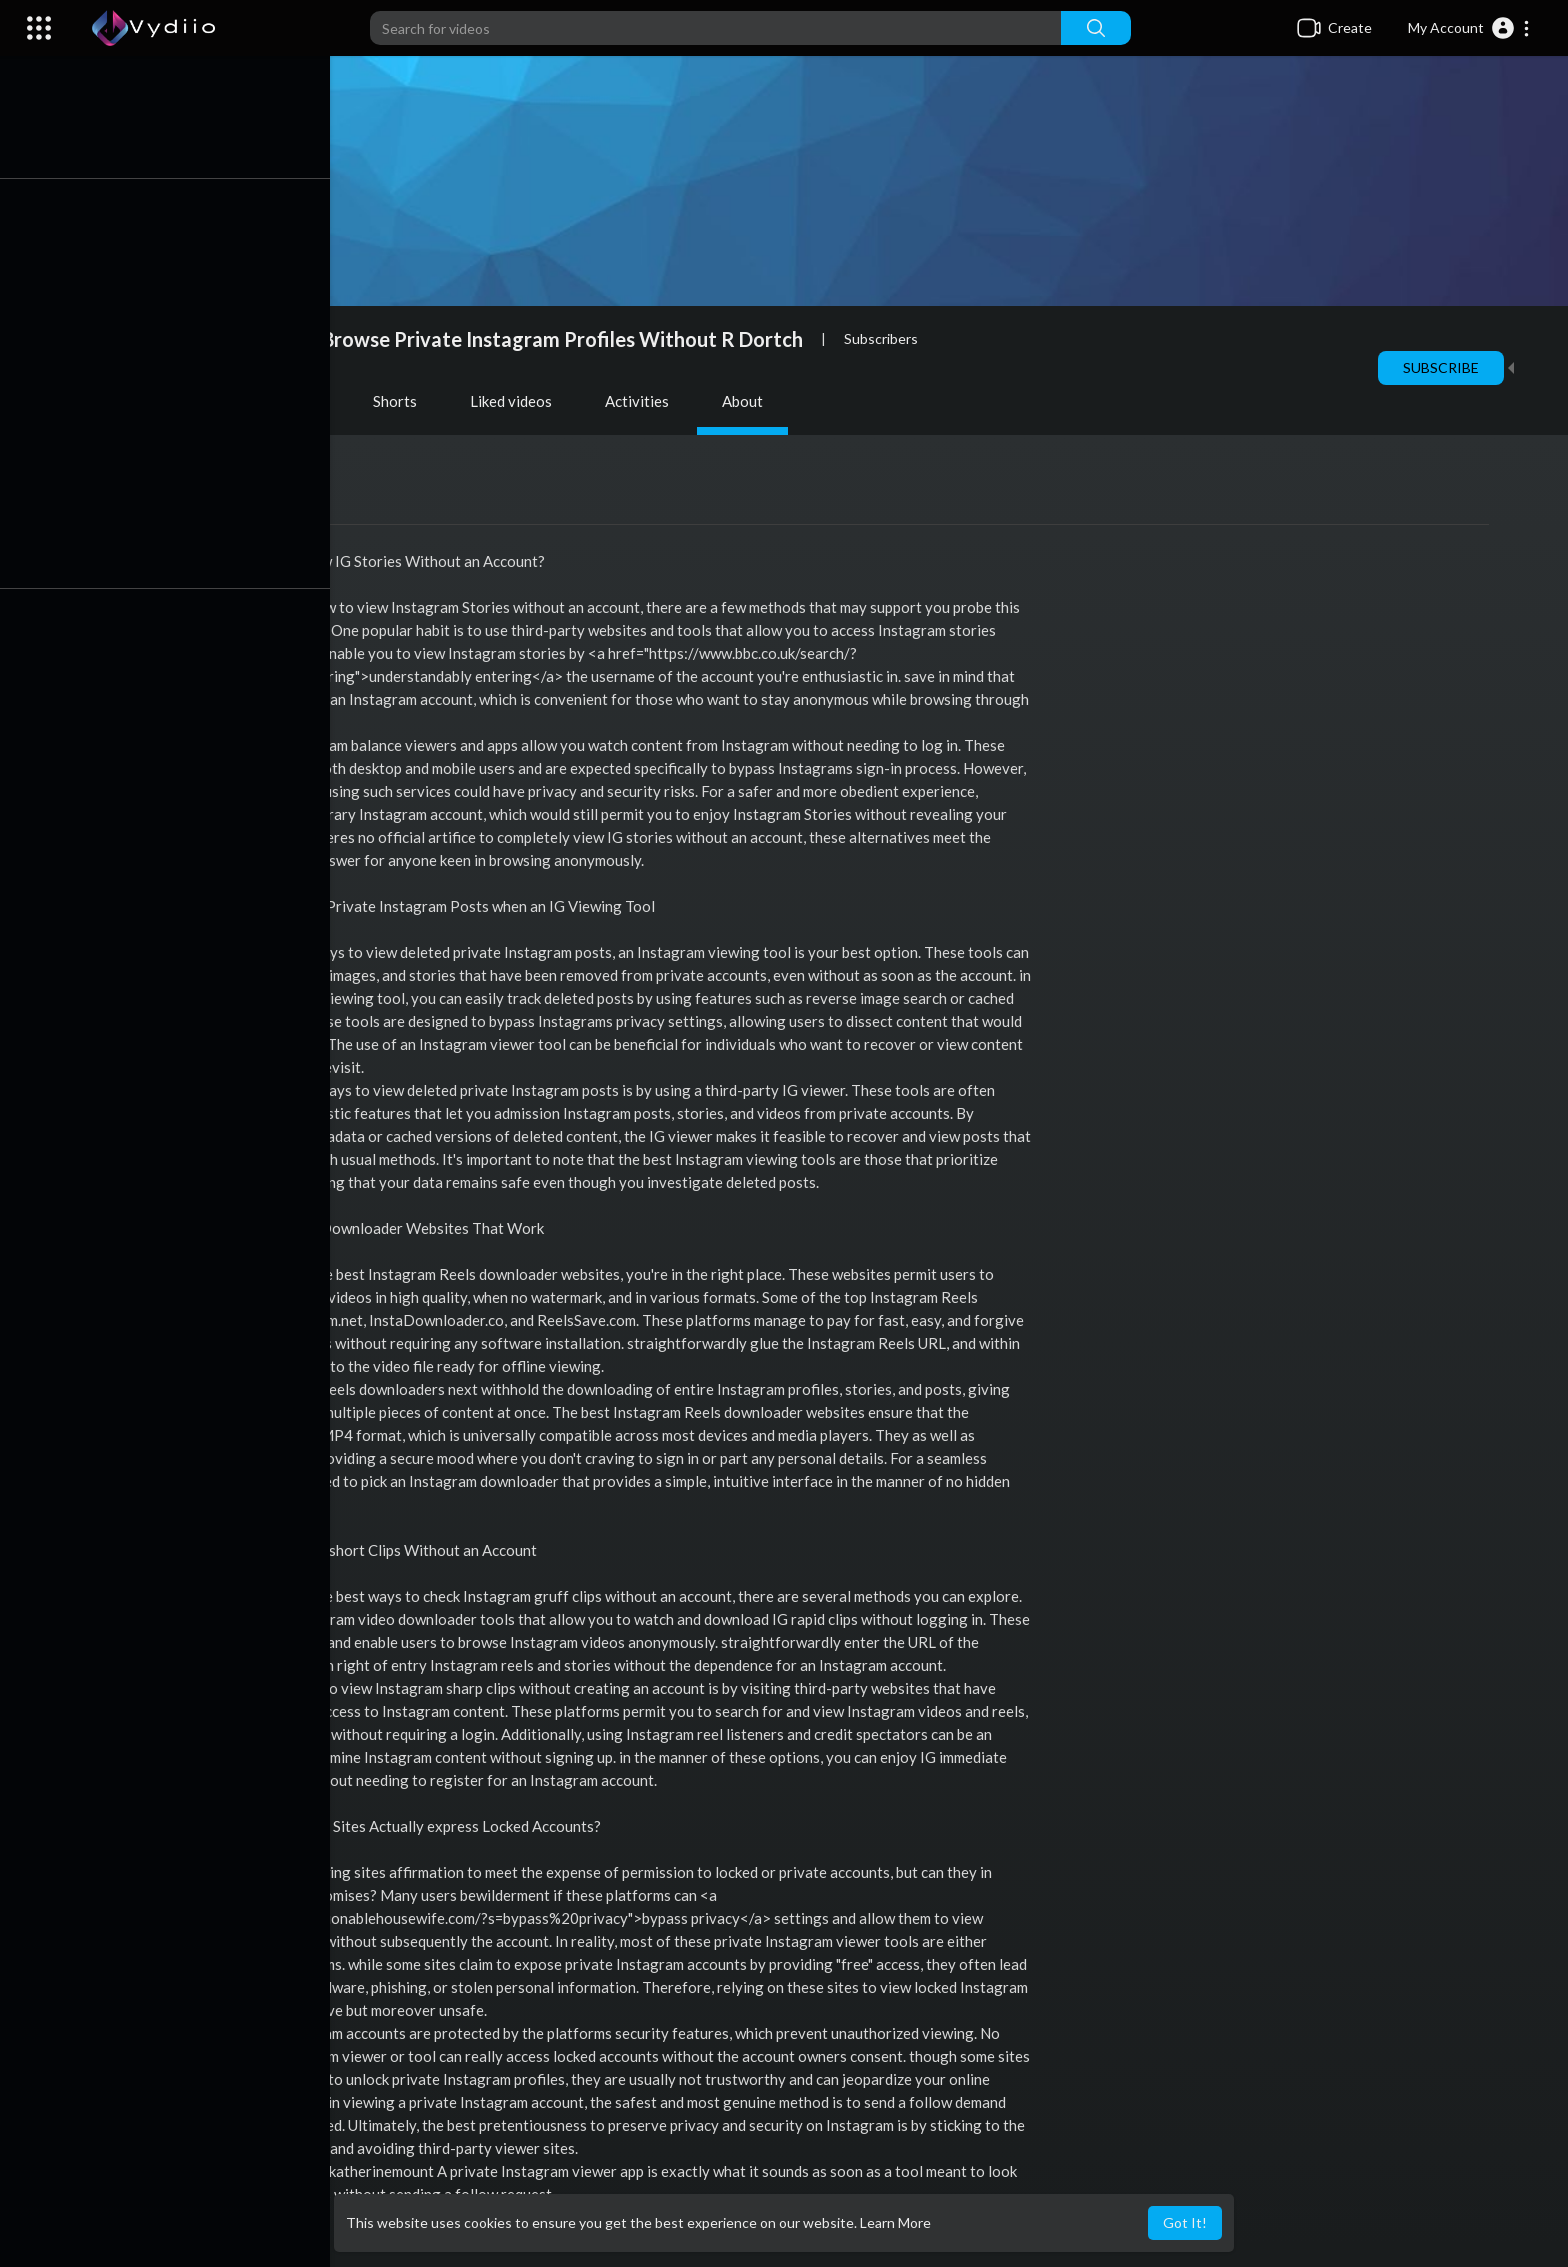  What do you see at coordinates (1185, 2222) in the screenshot?
I see `Got It! [button]` at bounding box center [1185, 2222].